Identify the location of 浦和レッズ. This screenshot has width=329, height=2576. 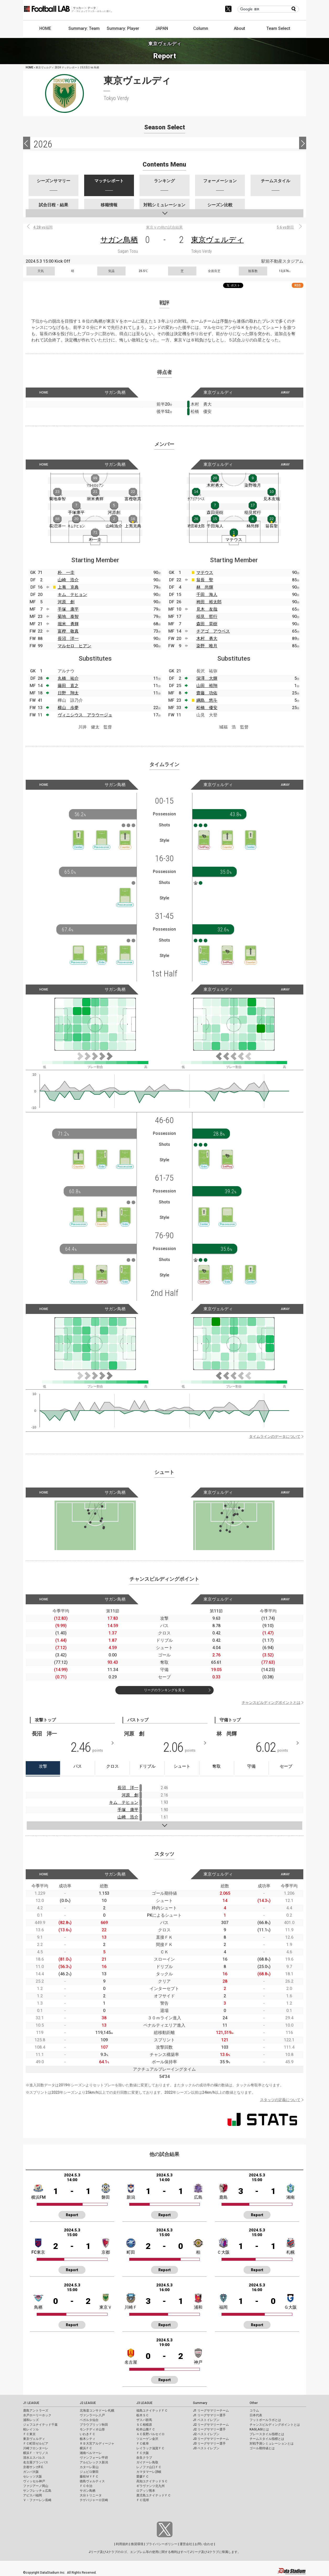
(31, 2420).